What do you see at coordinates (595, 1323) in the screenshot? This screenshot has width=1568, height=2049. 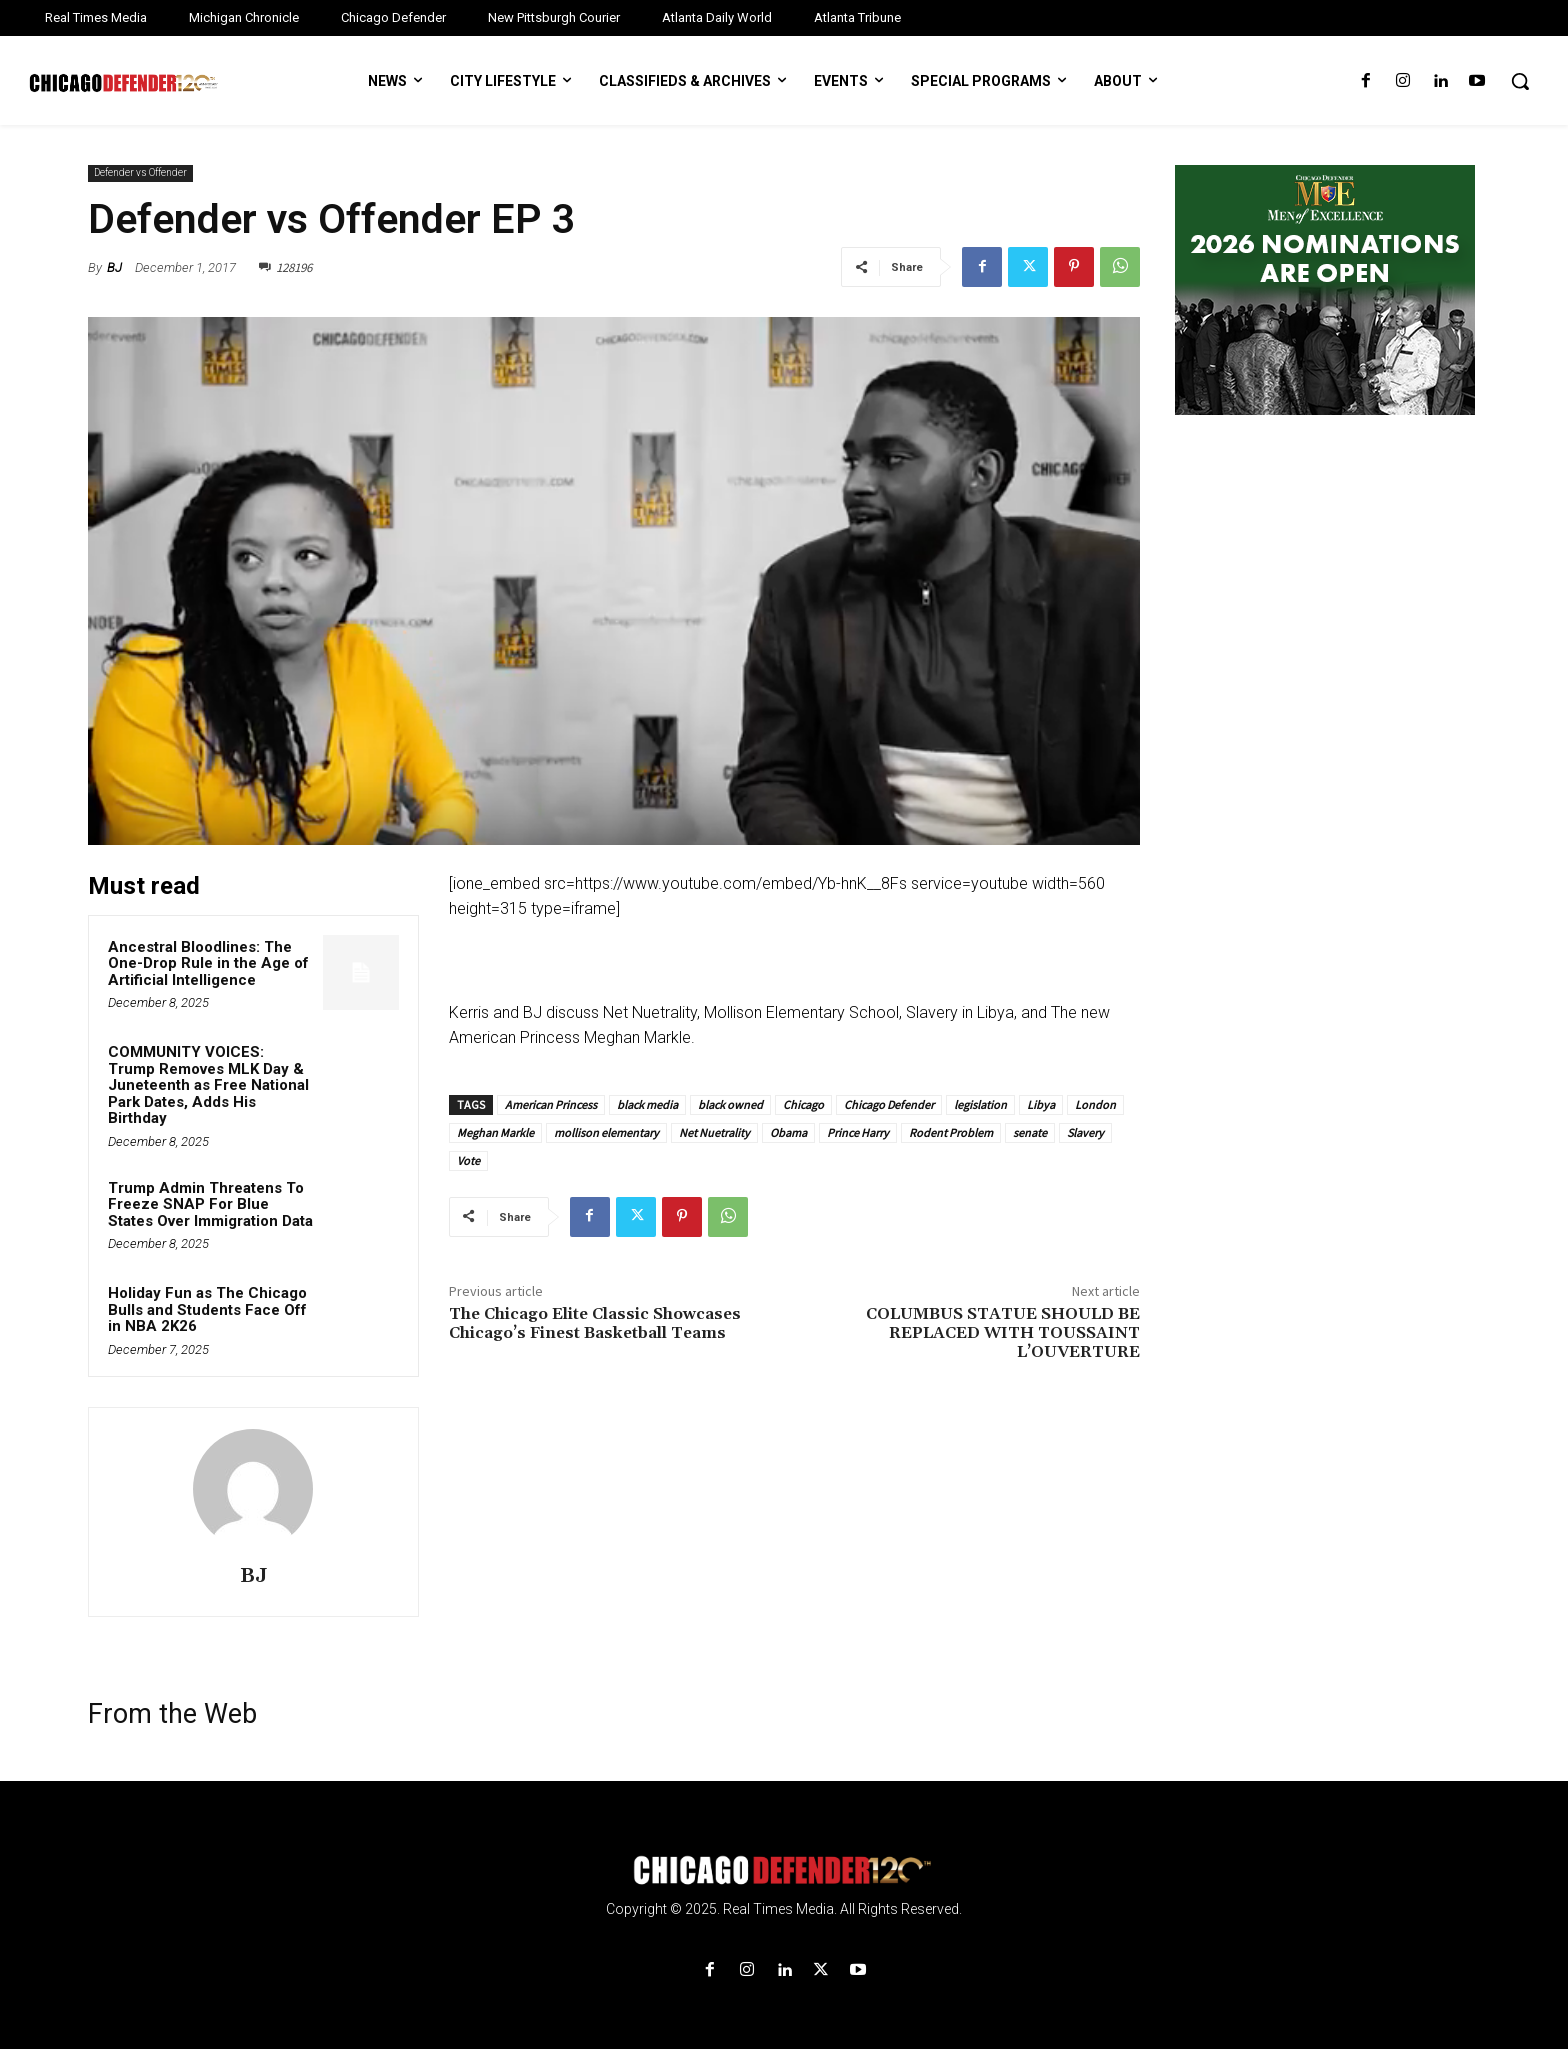 I see `The Chicago Elite Classic Showcases Chicago’s Finest Basketball Teams` at bounding box center [595, 1323].